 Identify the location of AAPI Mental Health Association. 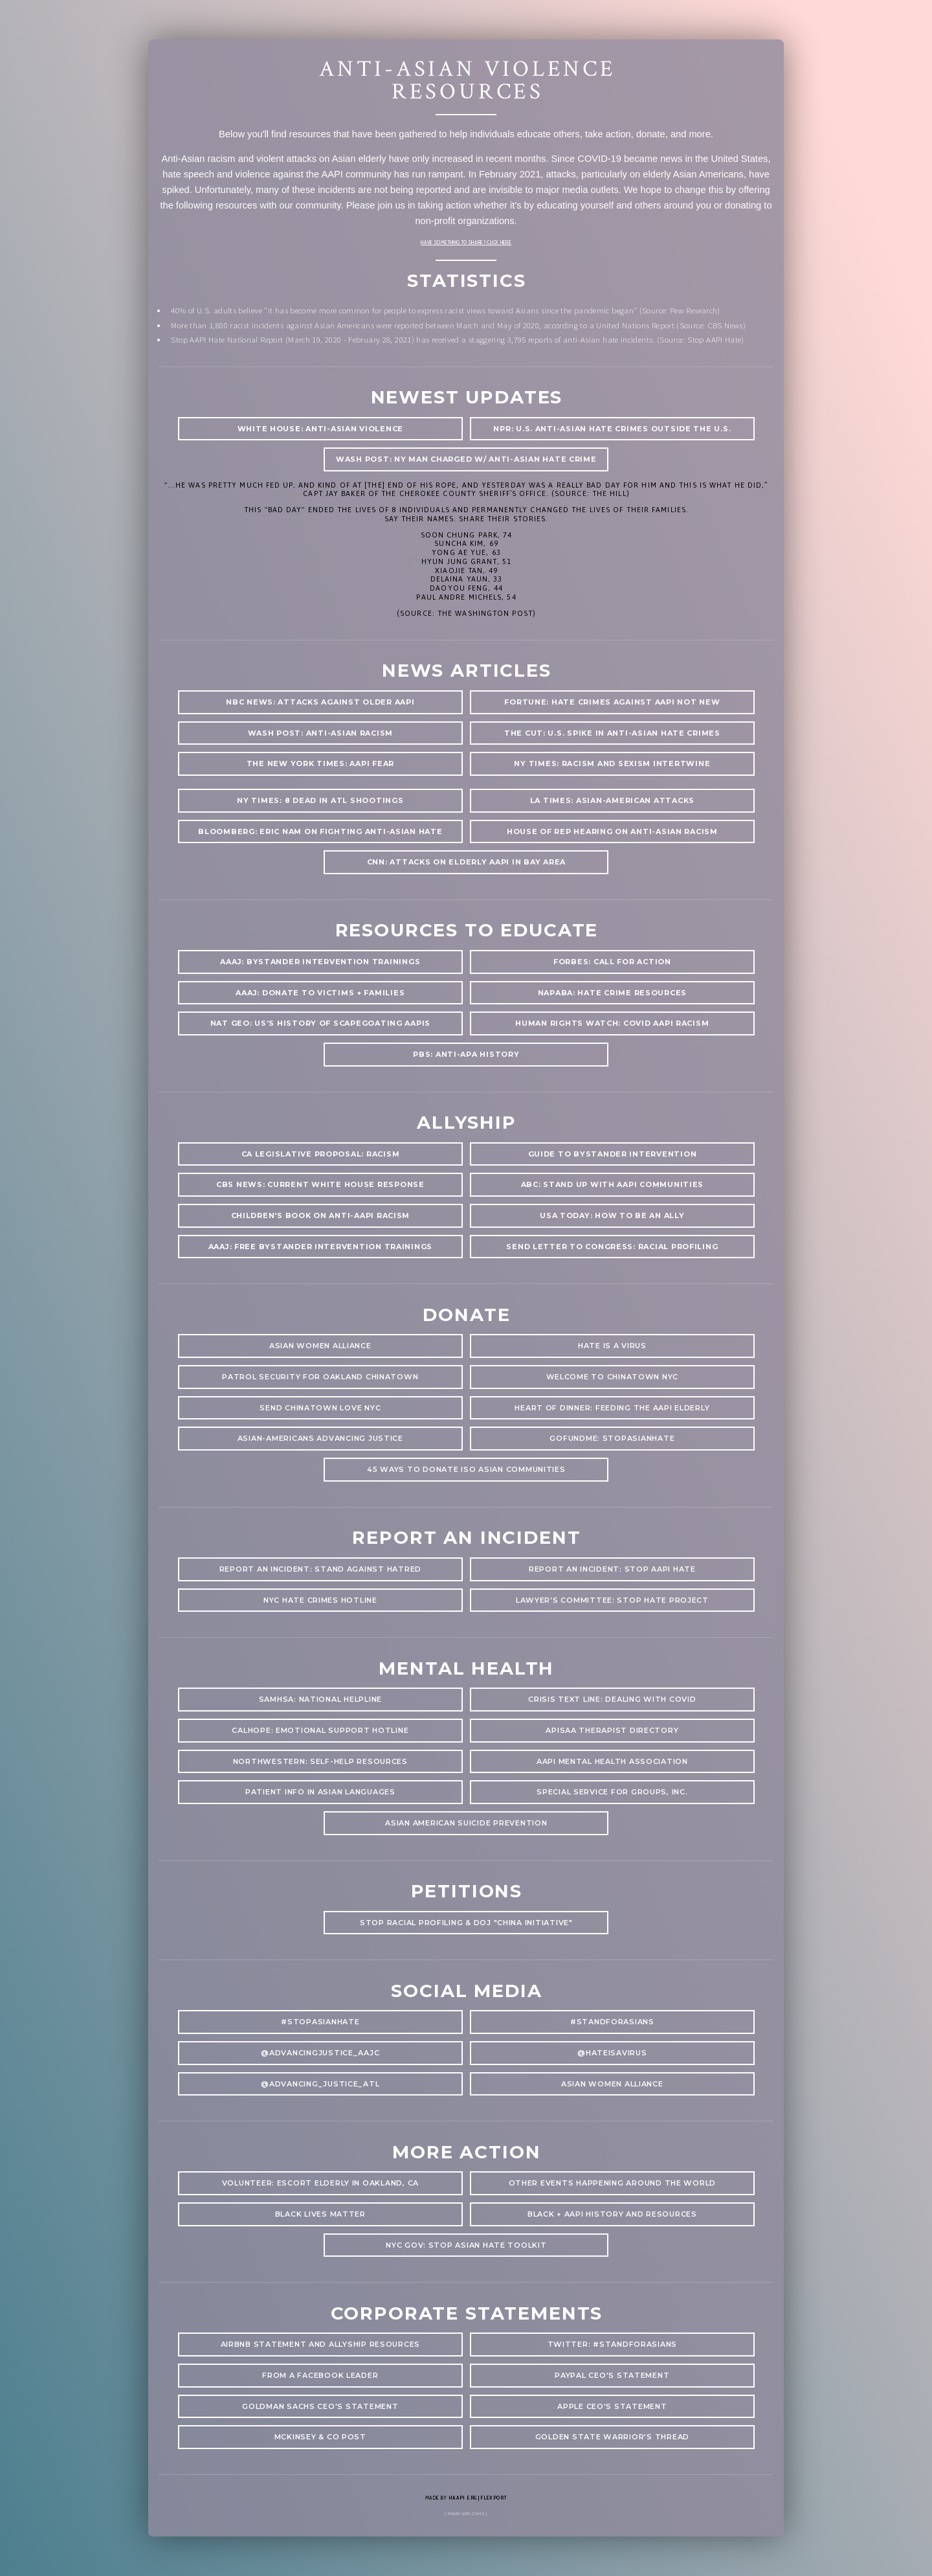
(612, 1761).